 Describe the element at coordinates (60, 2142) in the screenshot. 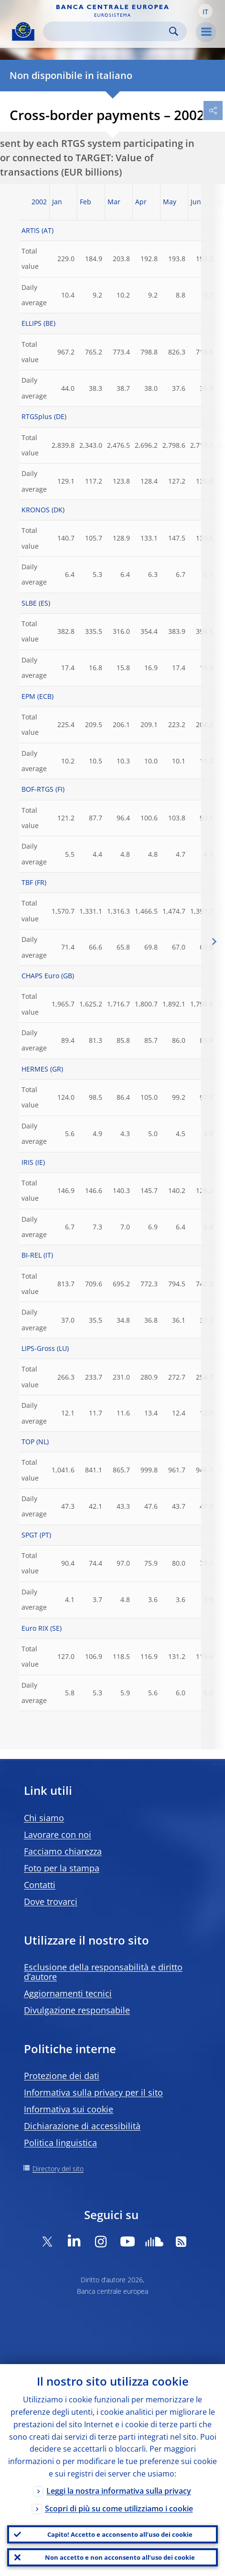

I see `Politica linguistica` at that location.